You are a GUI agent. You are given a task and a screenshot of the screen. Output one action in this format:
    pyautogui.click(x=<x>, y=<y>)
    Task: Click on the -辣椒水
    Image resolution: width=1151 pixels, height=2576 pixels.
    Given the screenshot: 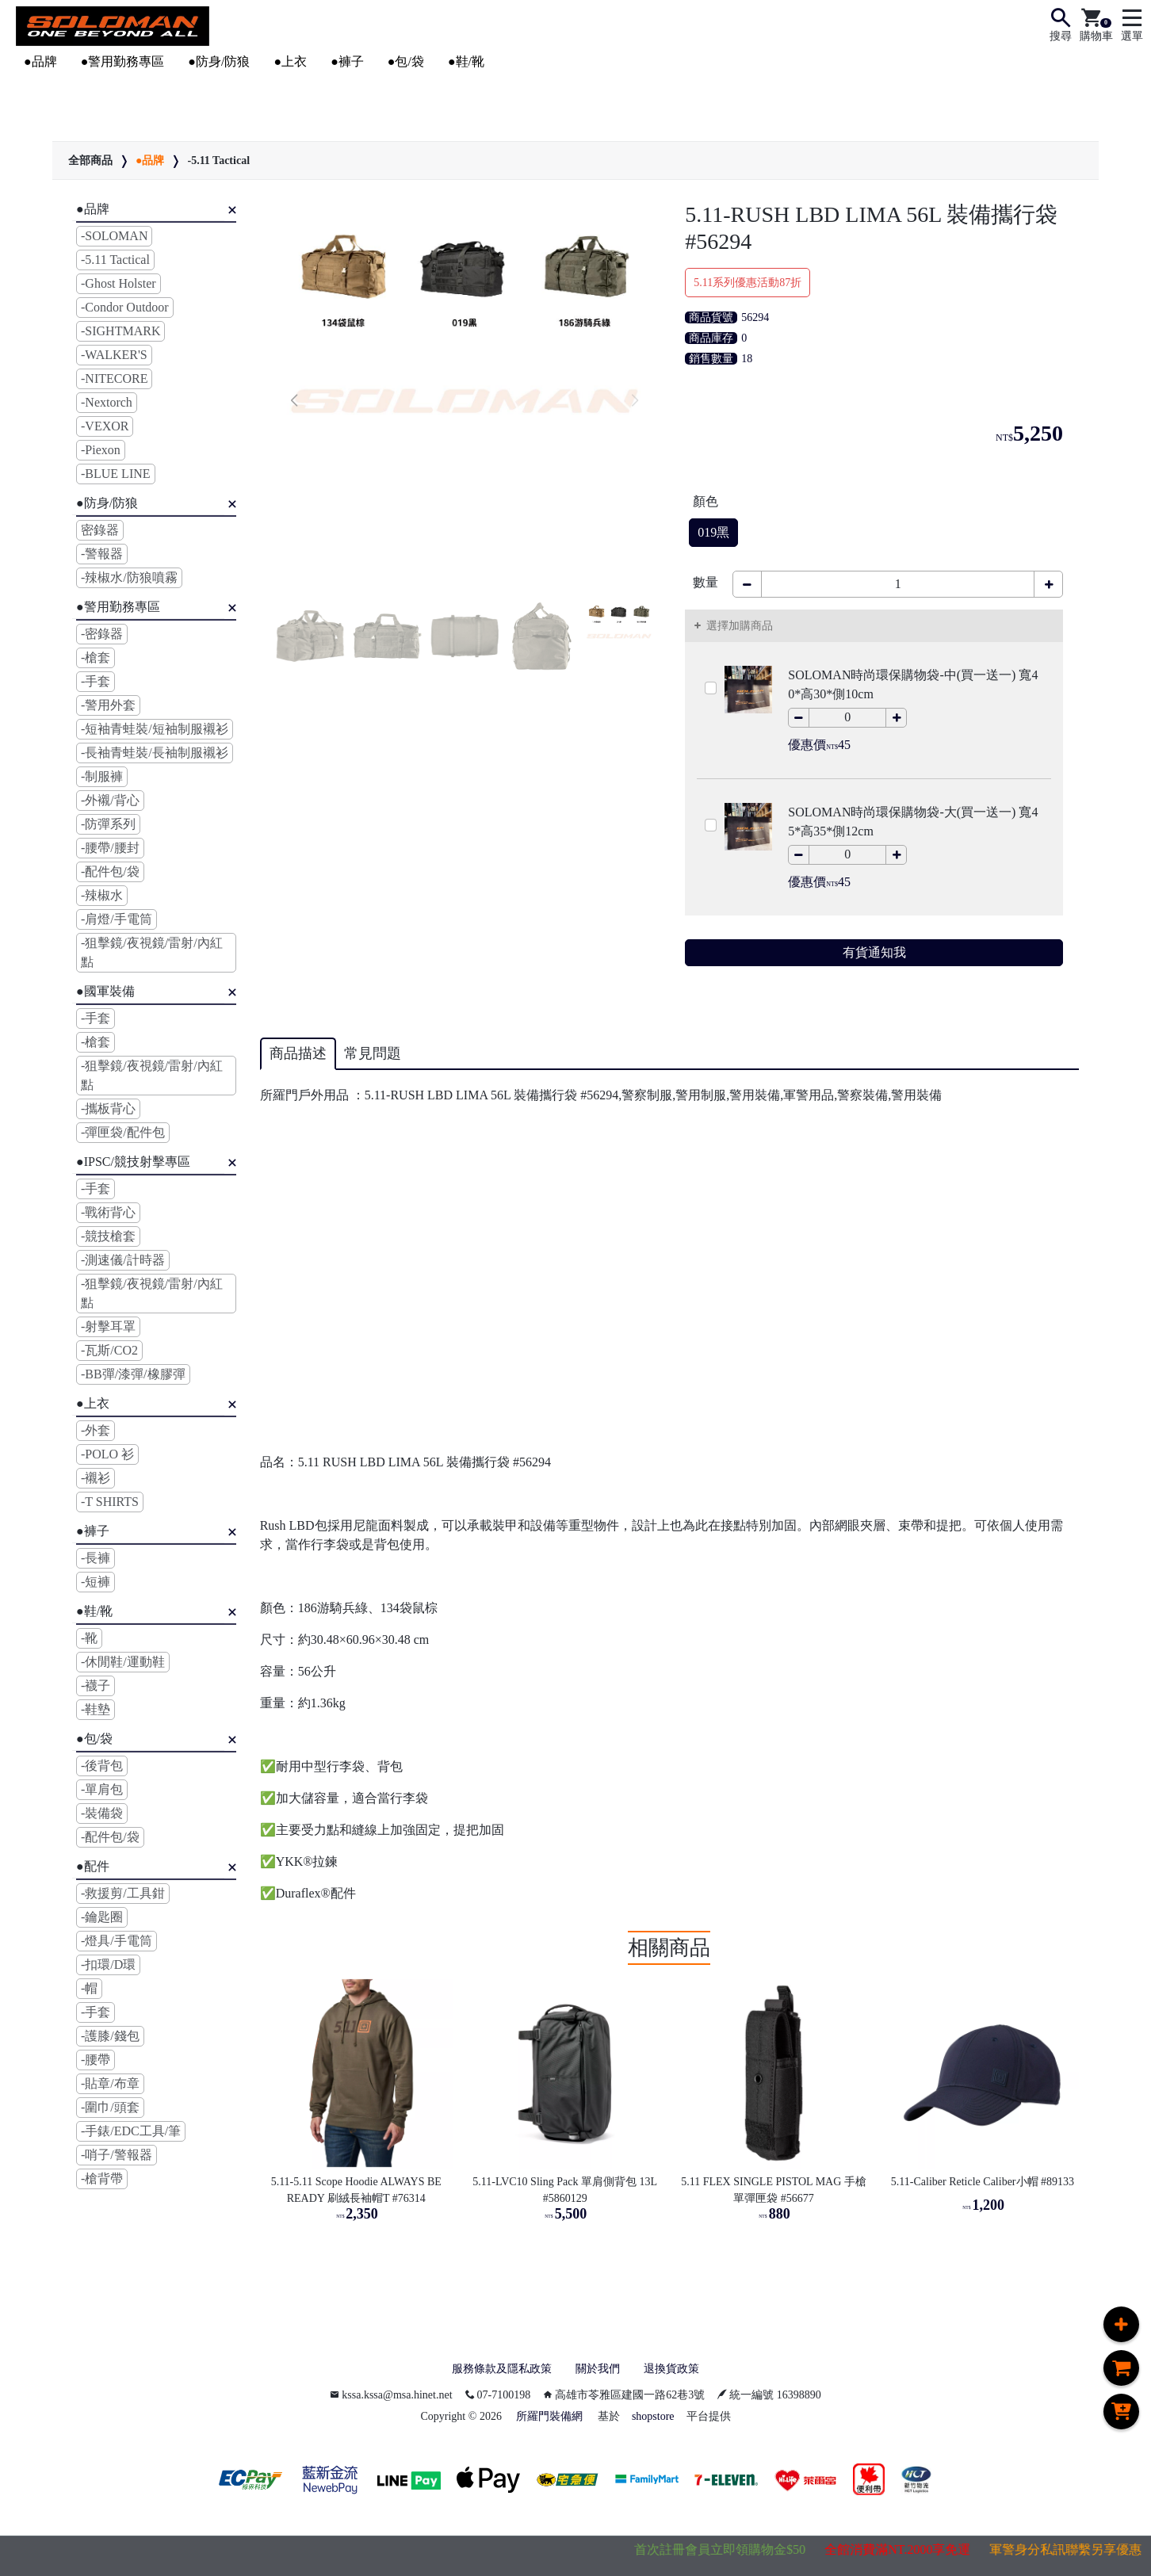 What is the action you would take?
    pyautogui.click(x=102, y=895)
    